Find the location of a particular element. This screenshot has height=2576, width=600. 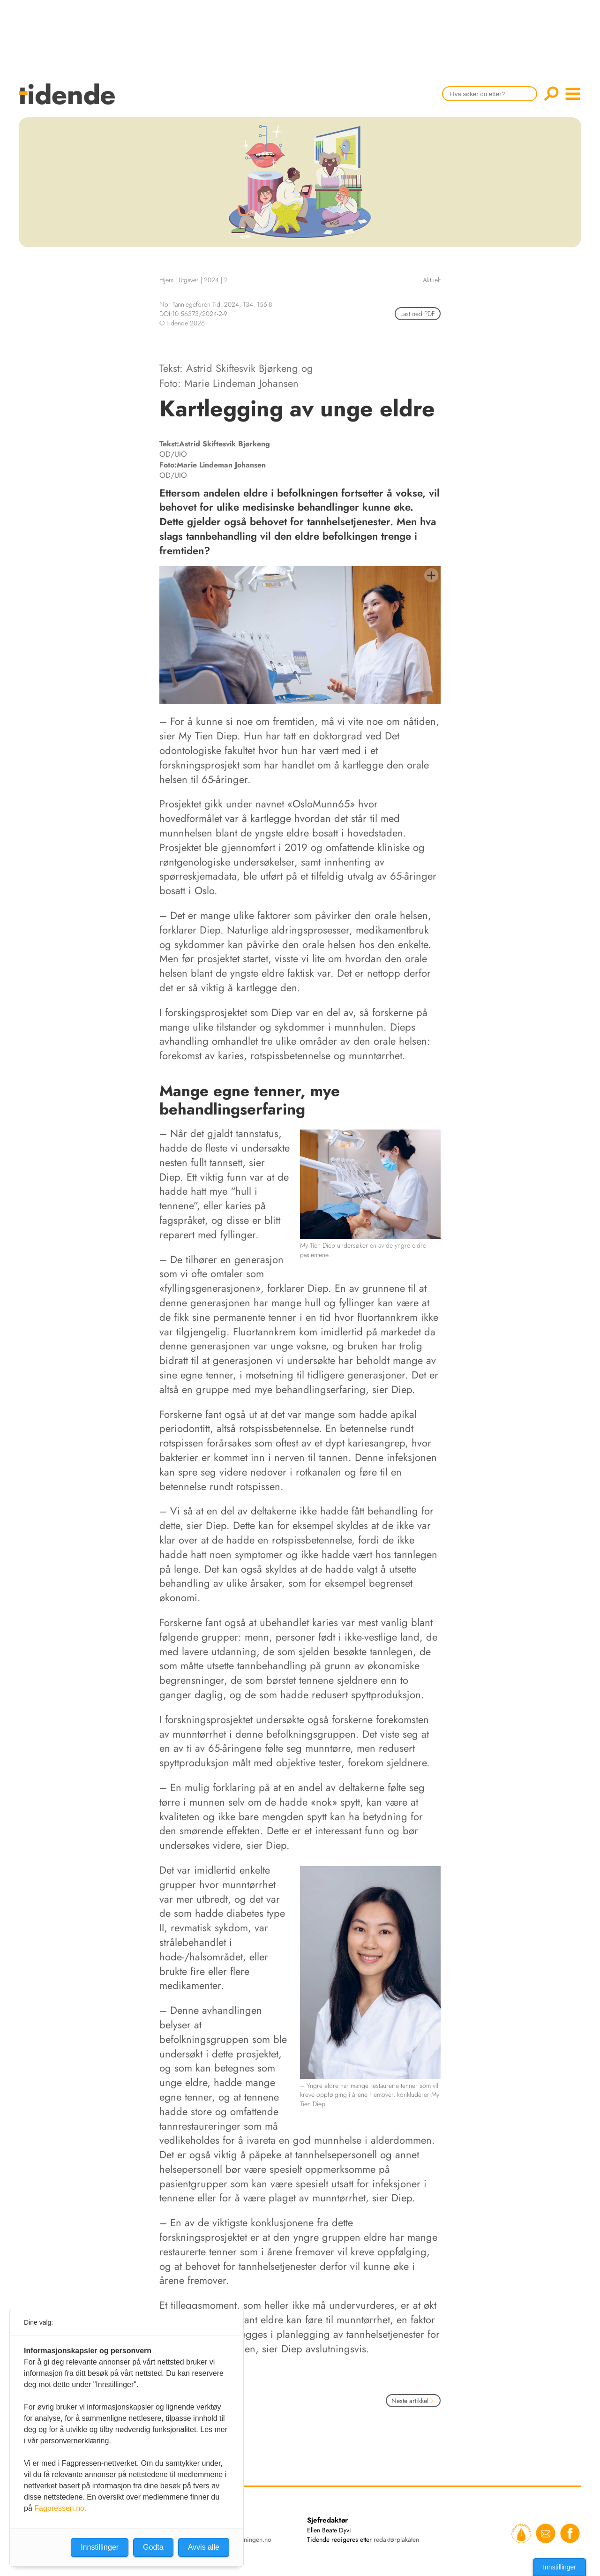

Last ned PDF is located at coordinates (417, 313).